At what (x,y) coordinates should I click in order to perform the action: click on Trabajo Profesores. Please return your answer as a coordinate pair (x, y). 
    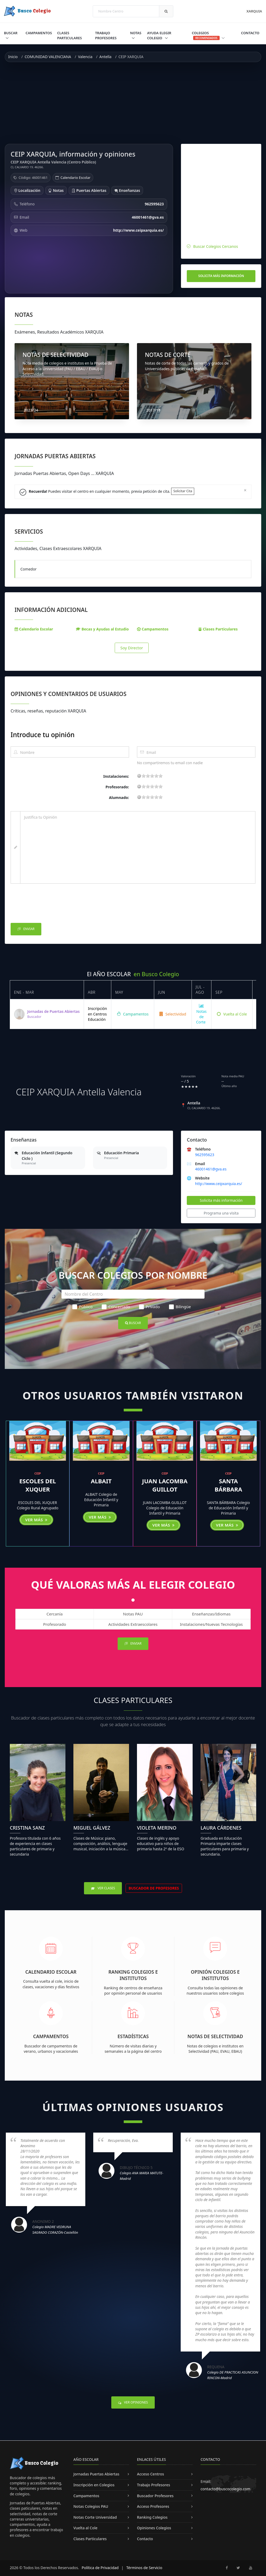
    Looking at the image, I should click on (106, 35).